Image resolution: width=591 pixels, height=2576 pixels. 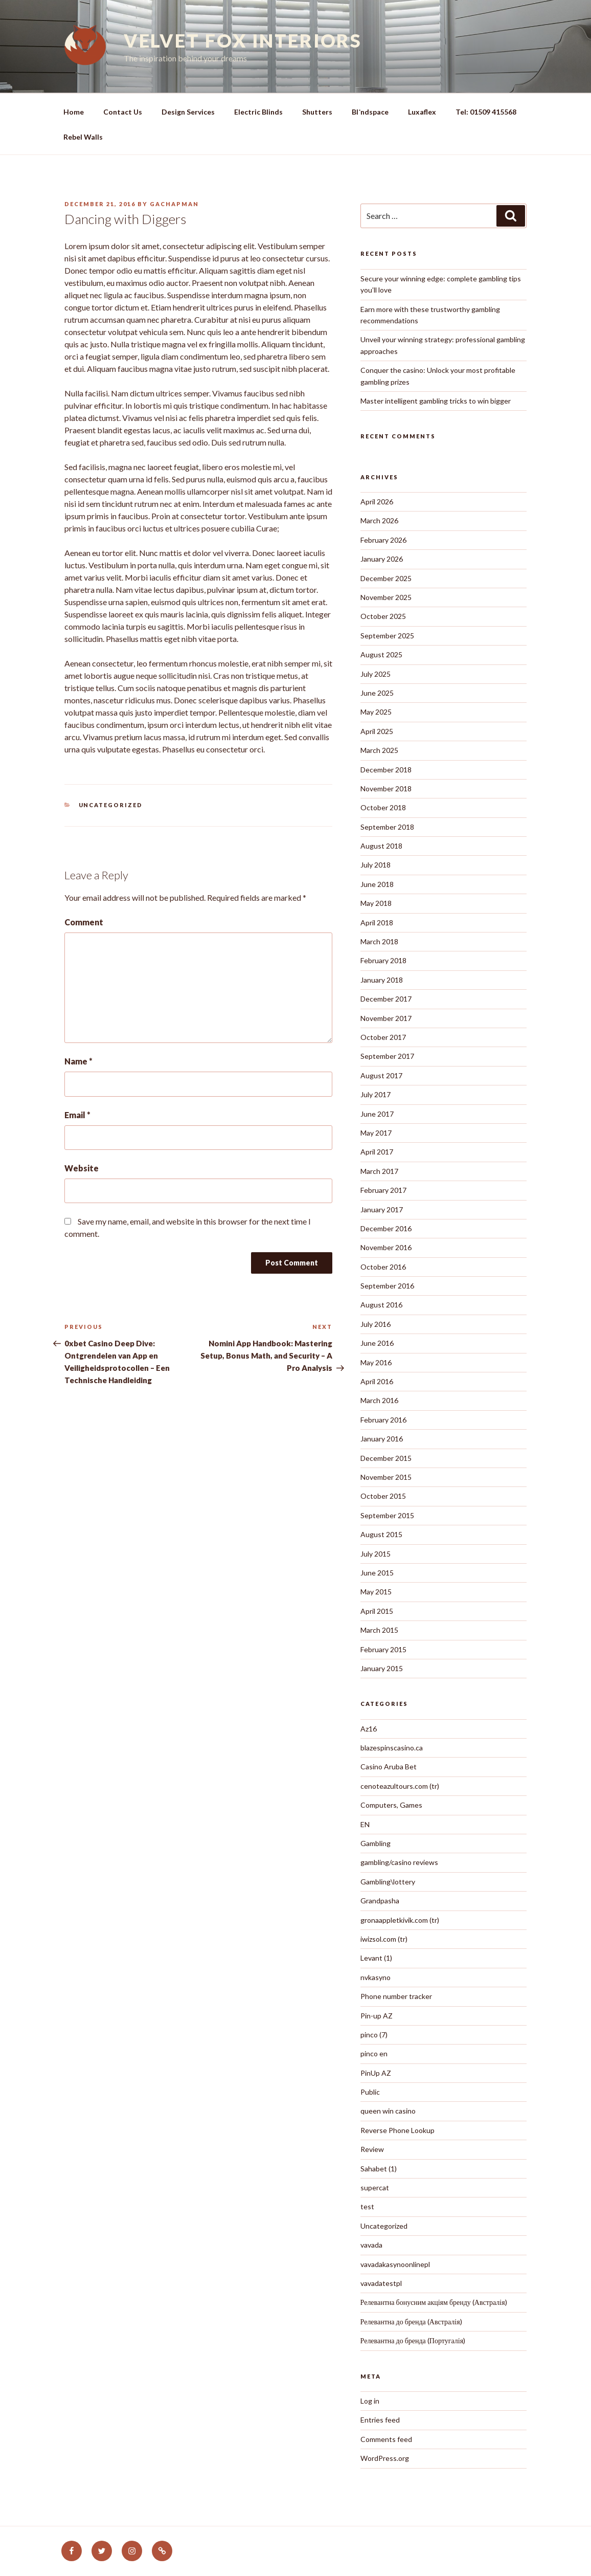 I want to click on Pin-up AZ, so click(x=376, y=2015).